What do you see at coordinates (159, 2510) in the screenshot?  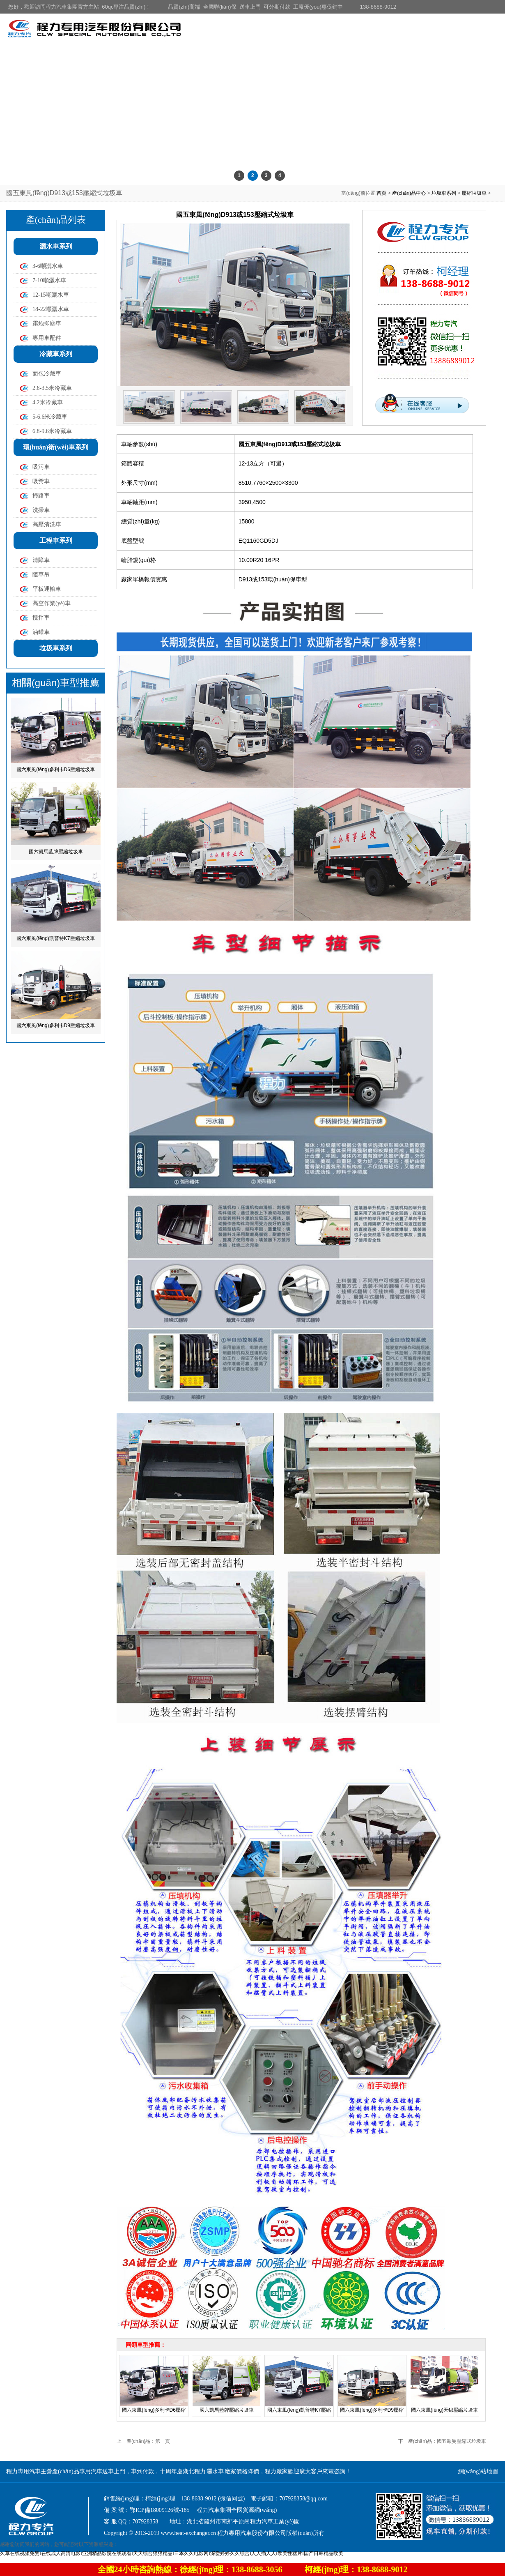 I see `鄂ICP備18009126號-185` at bounding box center [159, 2510].